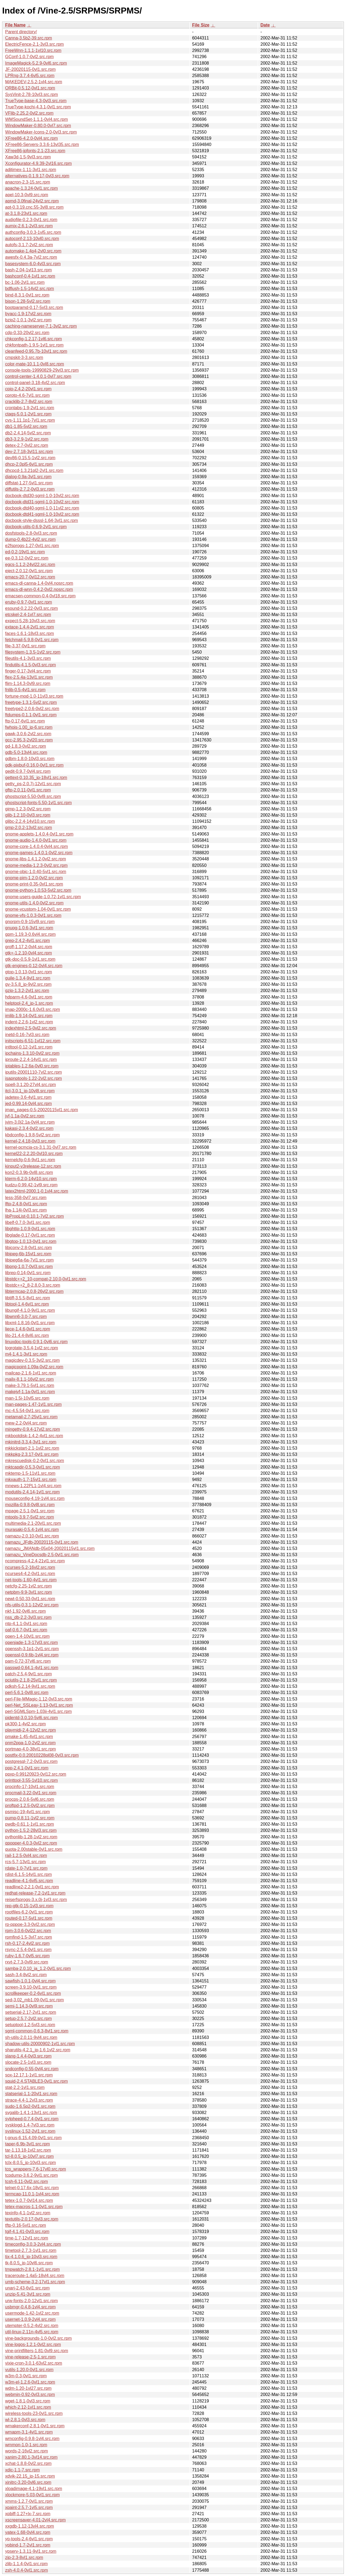 This screenshot has height=2576, width=346. What do you see at coordinates (28, 1272) in the screenshot?
I see `librep-0.14-0vl1.src.rpm` at bounding box center [28, 1272].